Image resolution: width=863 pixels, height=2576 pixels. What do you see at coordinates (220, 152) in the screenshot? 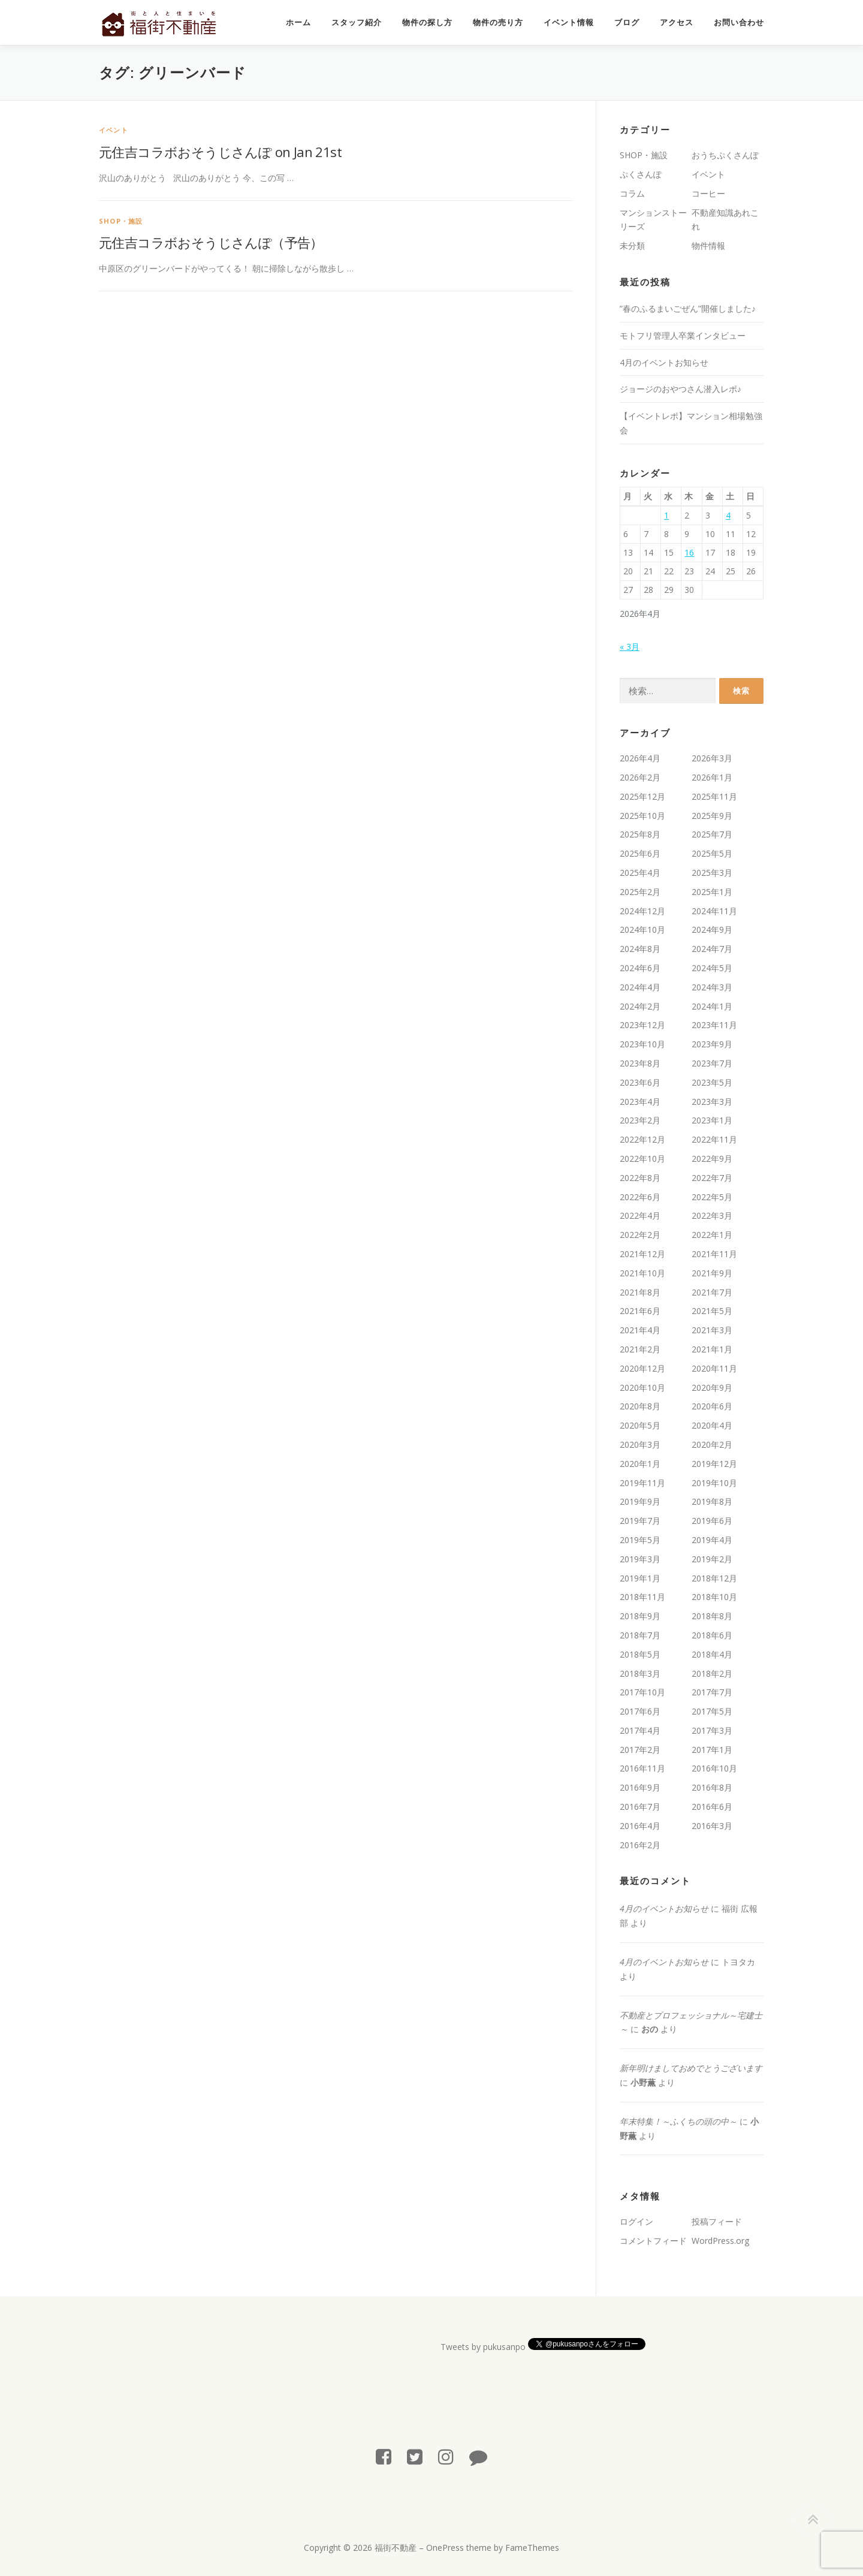
I see `元住吉コラボおそうじさんぽ on Jan 21st` at bounding box center [220, 152].